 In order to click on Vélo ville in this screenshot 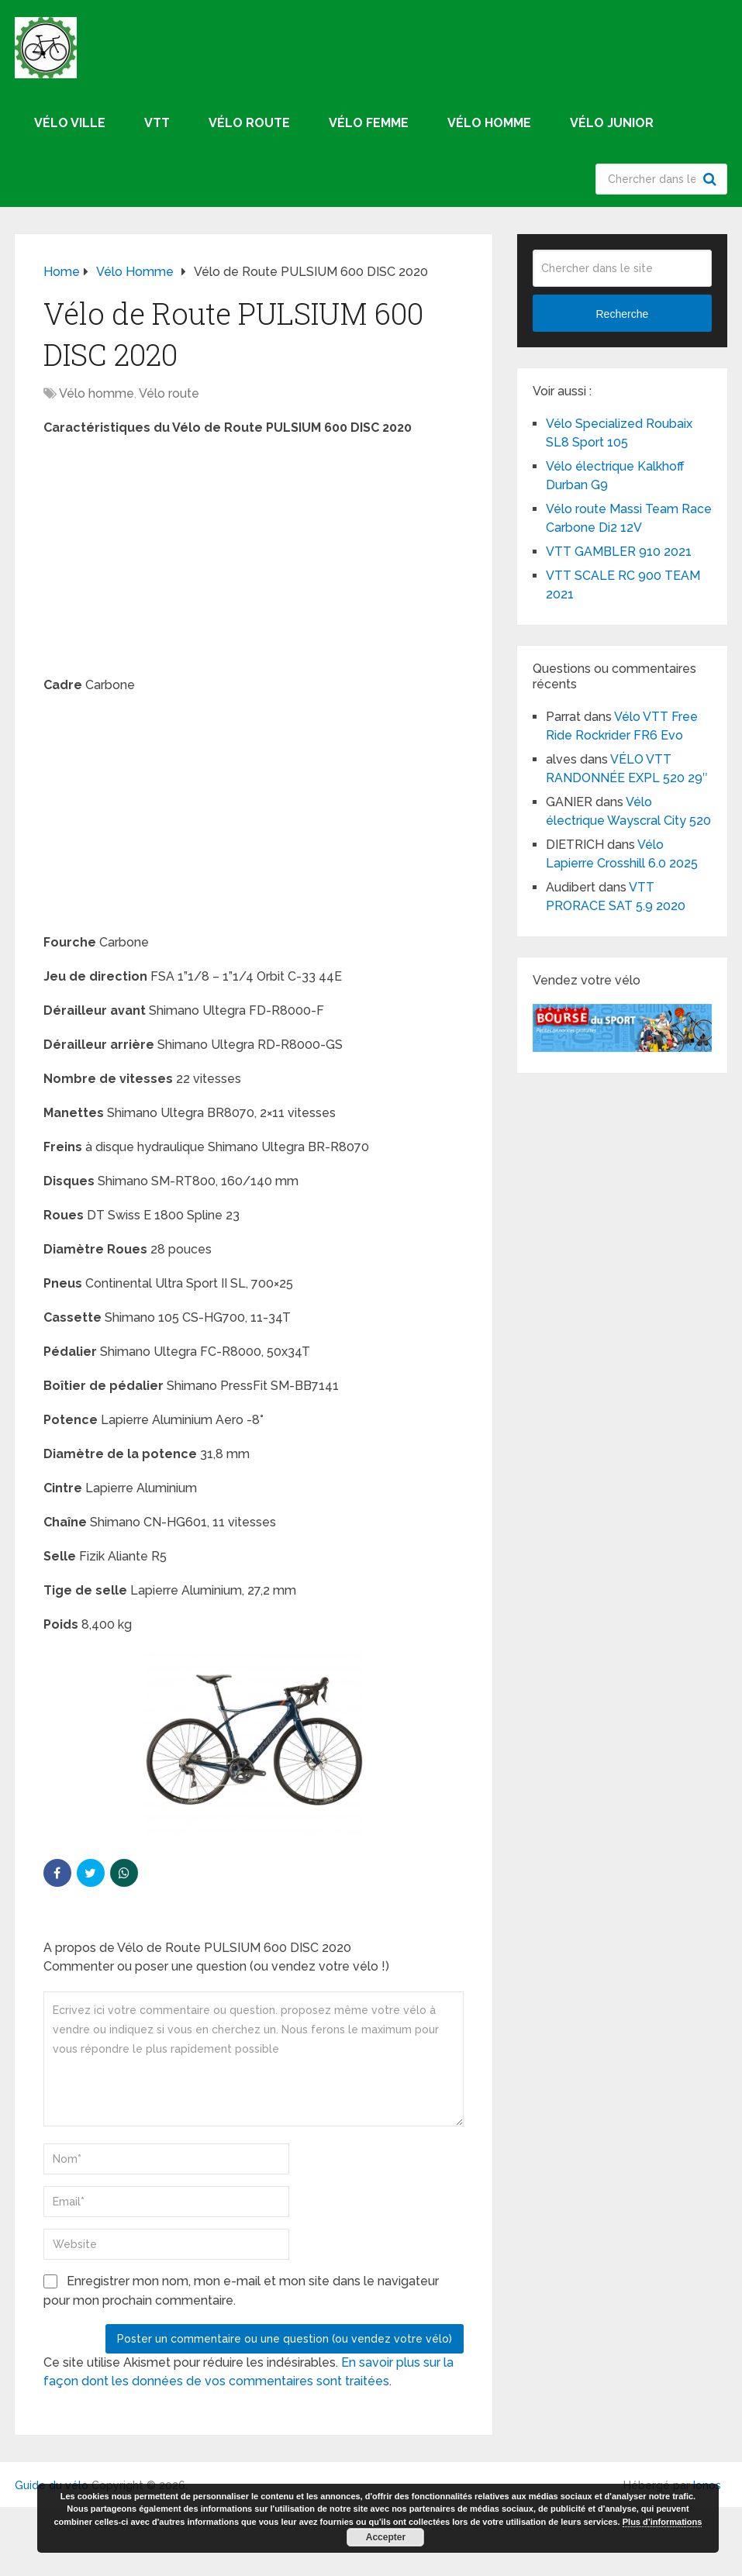, I will do `click(69, 123)`.